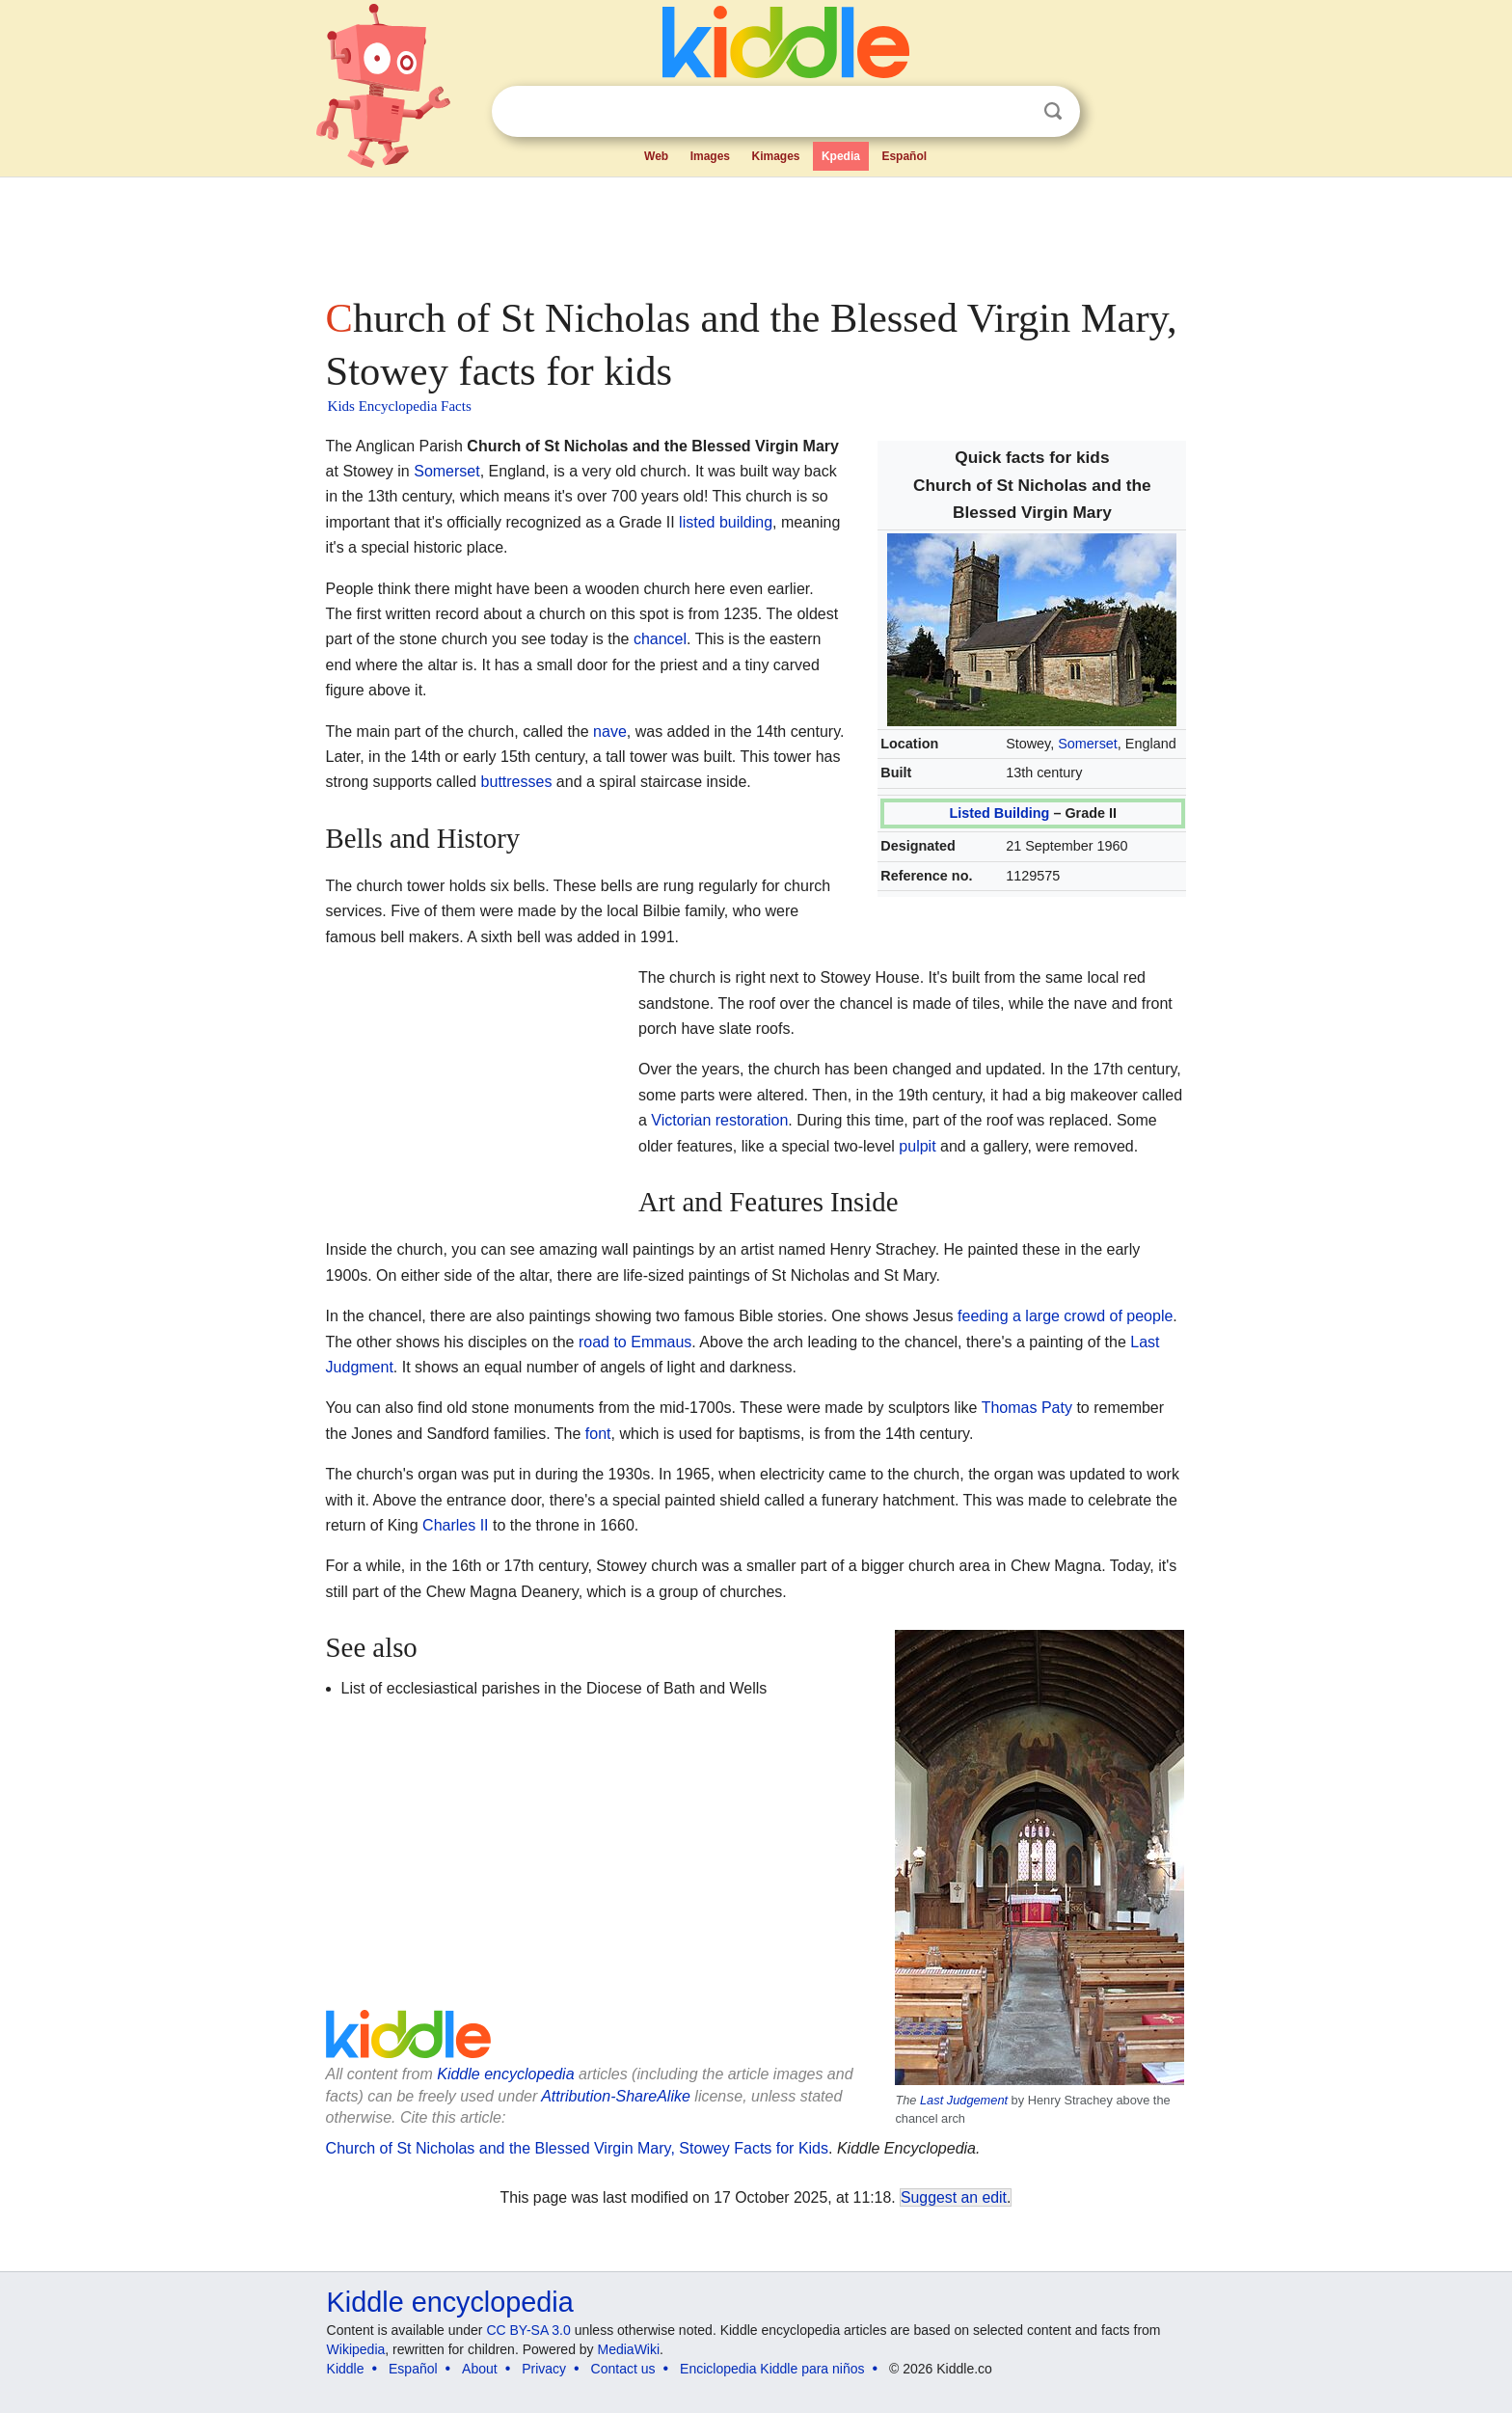  What do you see at coordinates (610, 731) in the screenshot?
I see `nave` at bounding box center [610, 731].